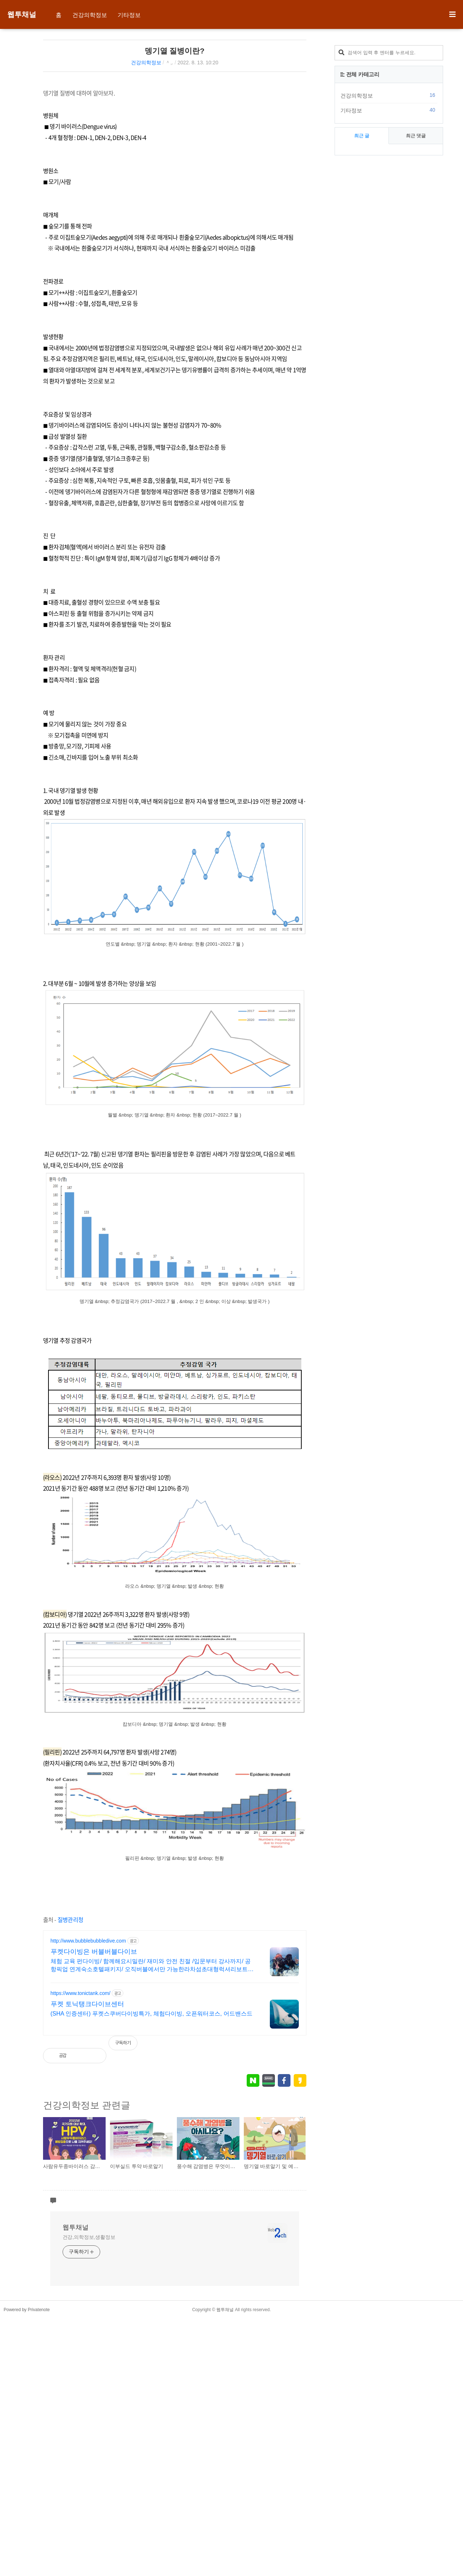 Image resolution: width=463 pixels, height=2576 pixels. I want to click on 체험 교육 펀다이빙/ 함께해요시밀란/ 재미와 안전 친절 /입문부터 강사까지/ 공항픽업 연계숙소호텔패키지/ 오직버블에서만 가능한라차섬초대형럭셔리보트로 더편하게, so click(152, 2061).